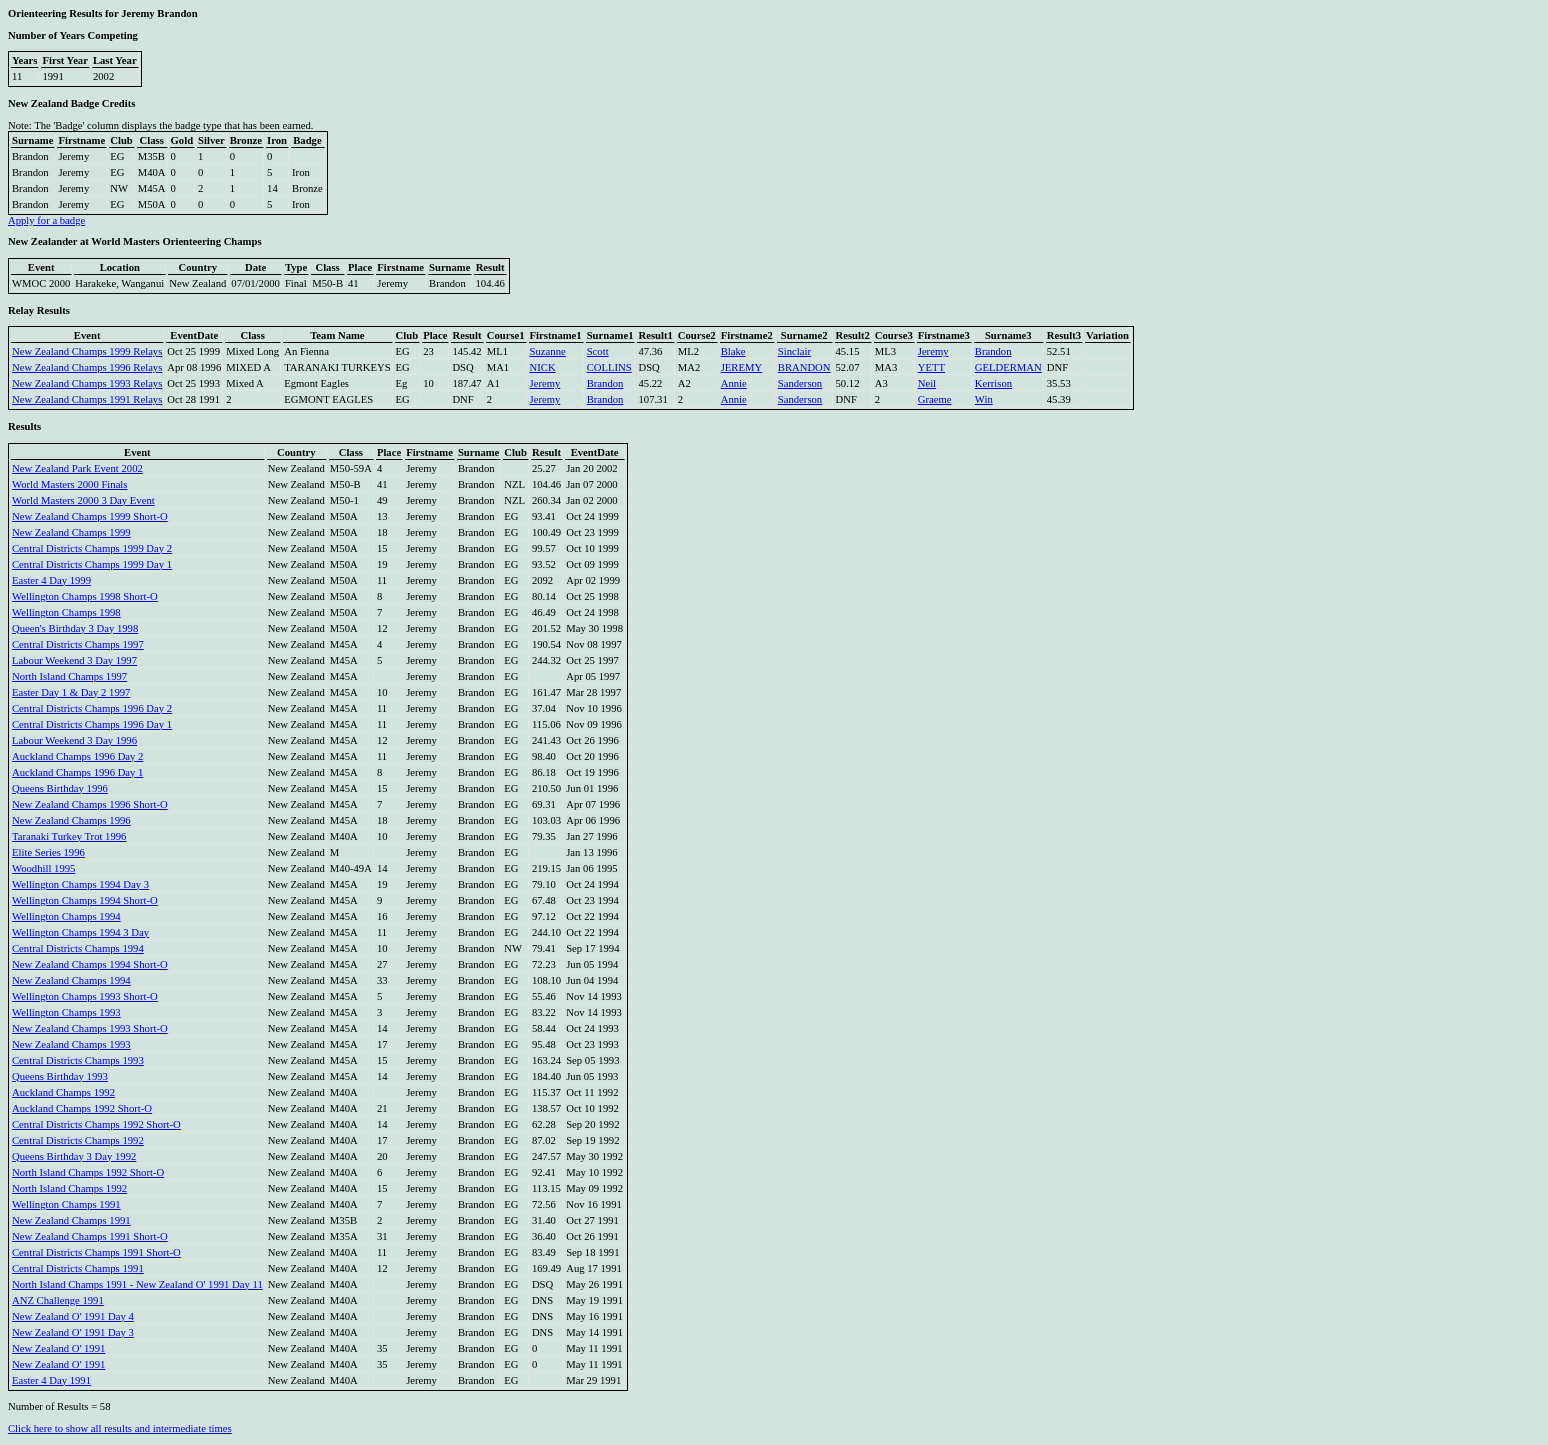 Image resolution: width=1548 pixels, height=1445 pixels. I want to click on New Zealand Champs 1996 Short-O, so click(90, 804).